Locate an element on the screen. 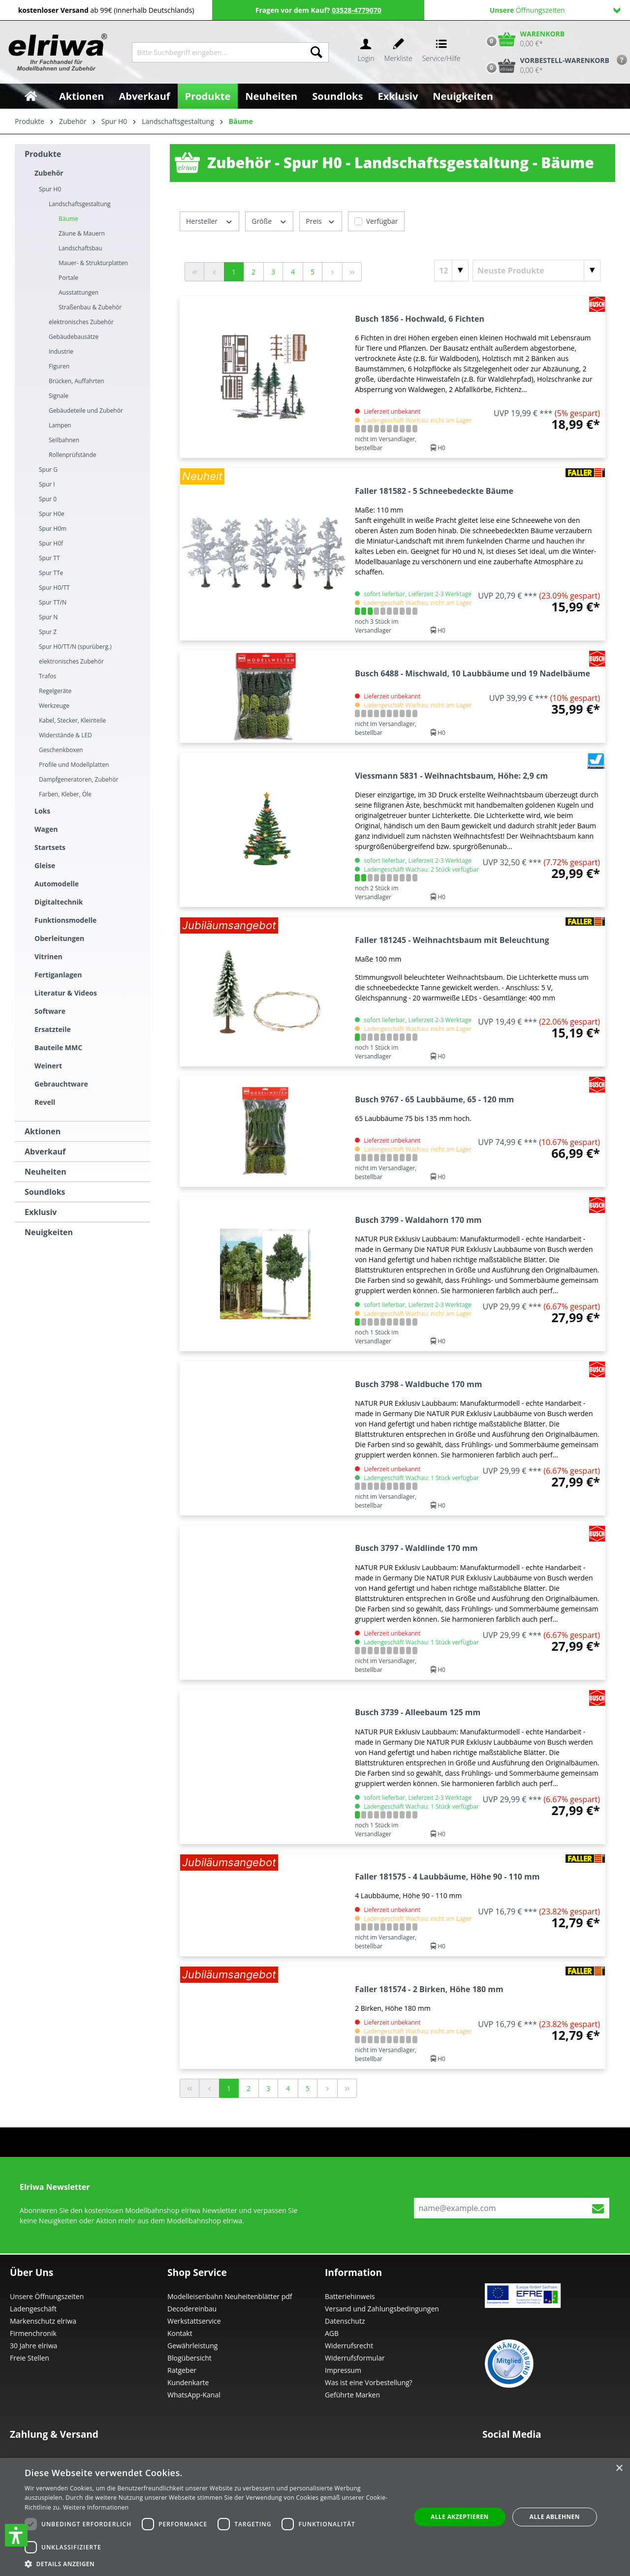 This screenshot has height=2576, width=630. [Suchen] is located at coordinates (316, 52).